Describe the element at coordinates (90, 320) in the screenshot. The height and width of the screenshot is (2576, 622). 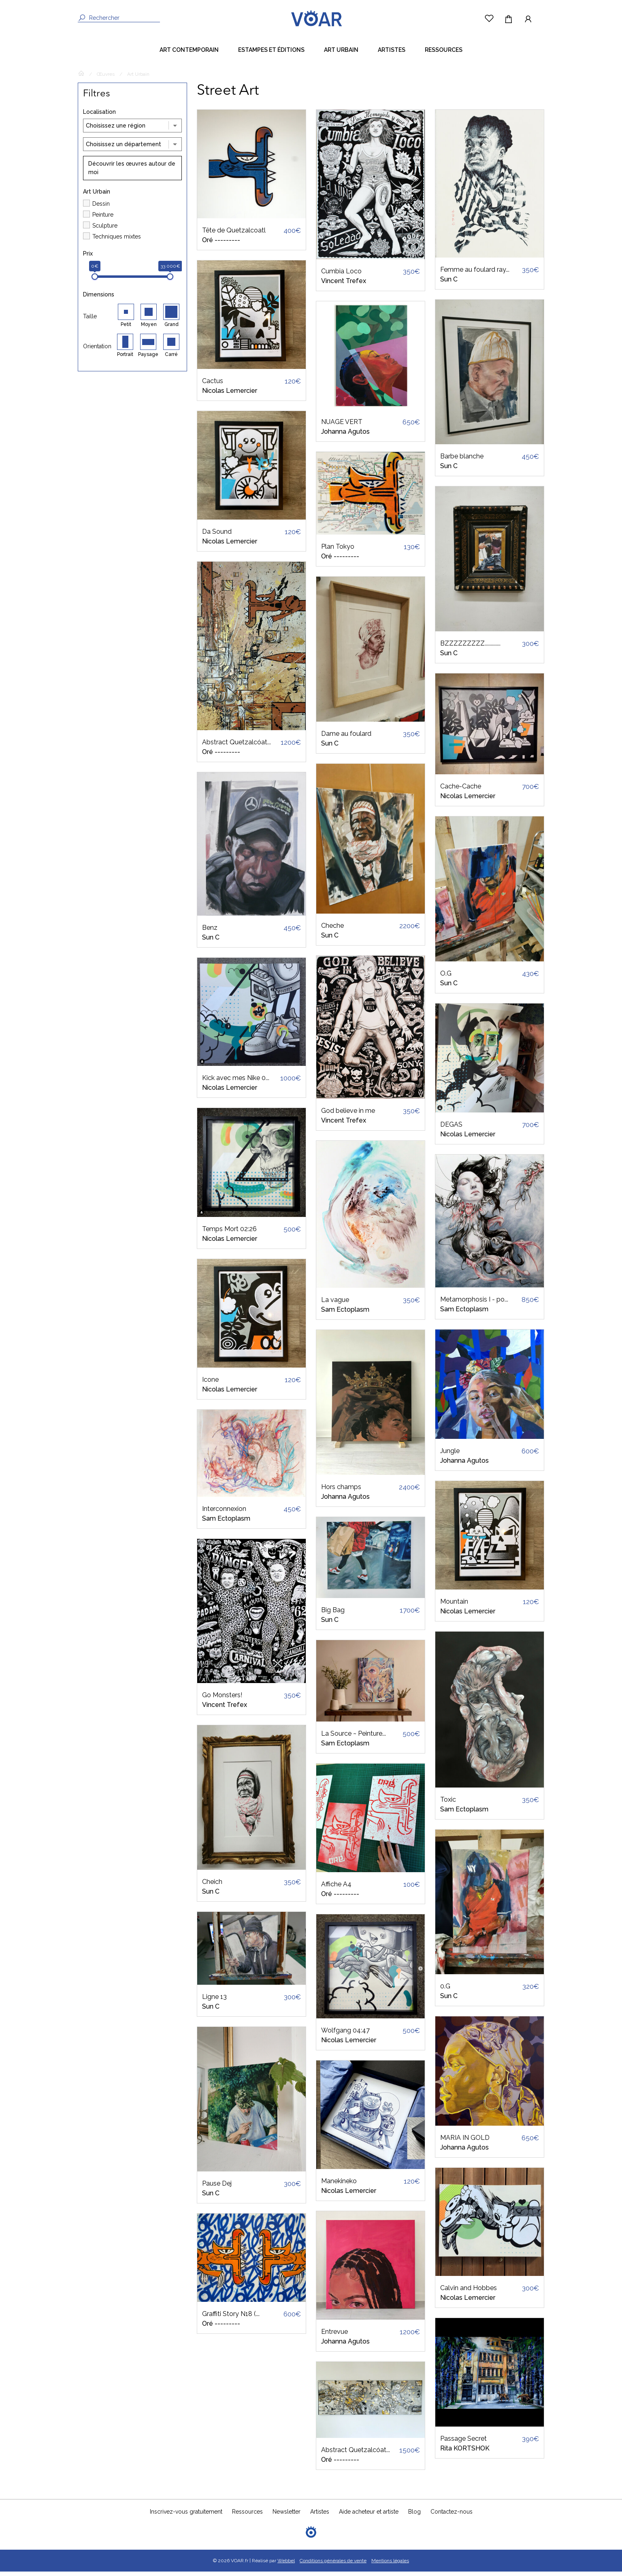
I see `Taille` at that location.